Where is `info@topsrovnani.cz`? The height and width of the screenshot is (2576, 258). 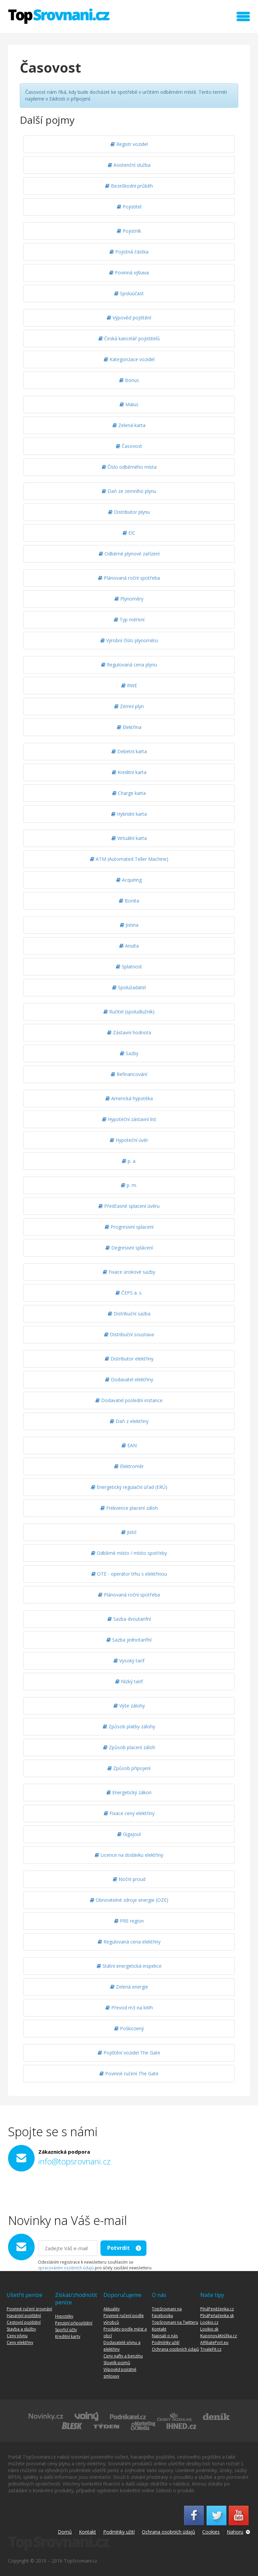 info@topsrovnani.cz is located at coordinates (74, 2161).